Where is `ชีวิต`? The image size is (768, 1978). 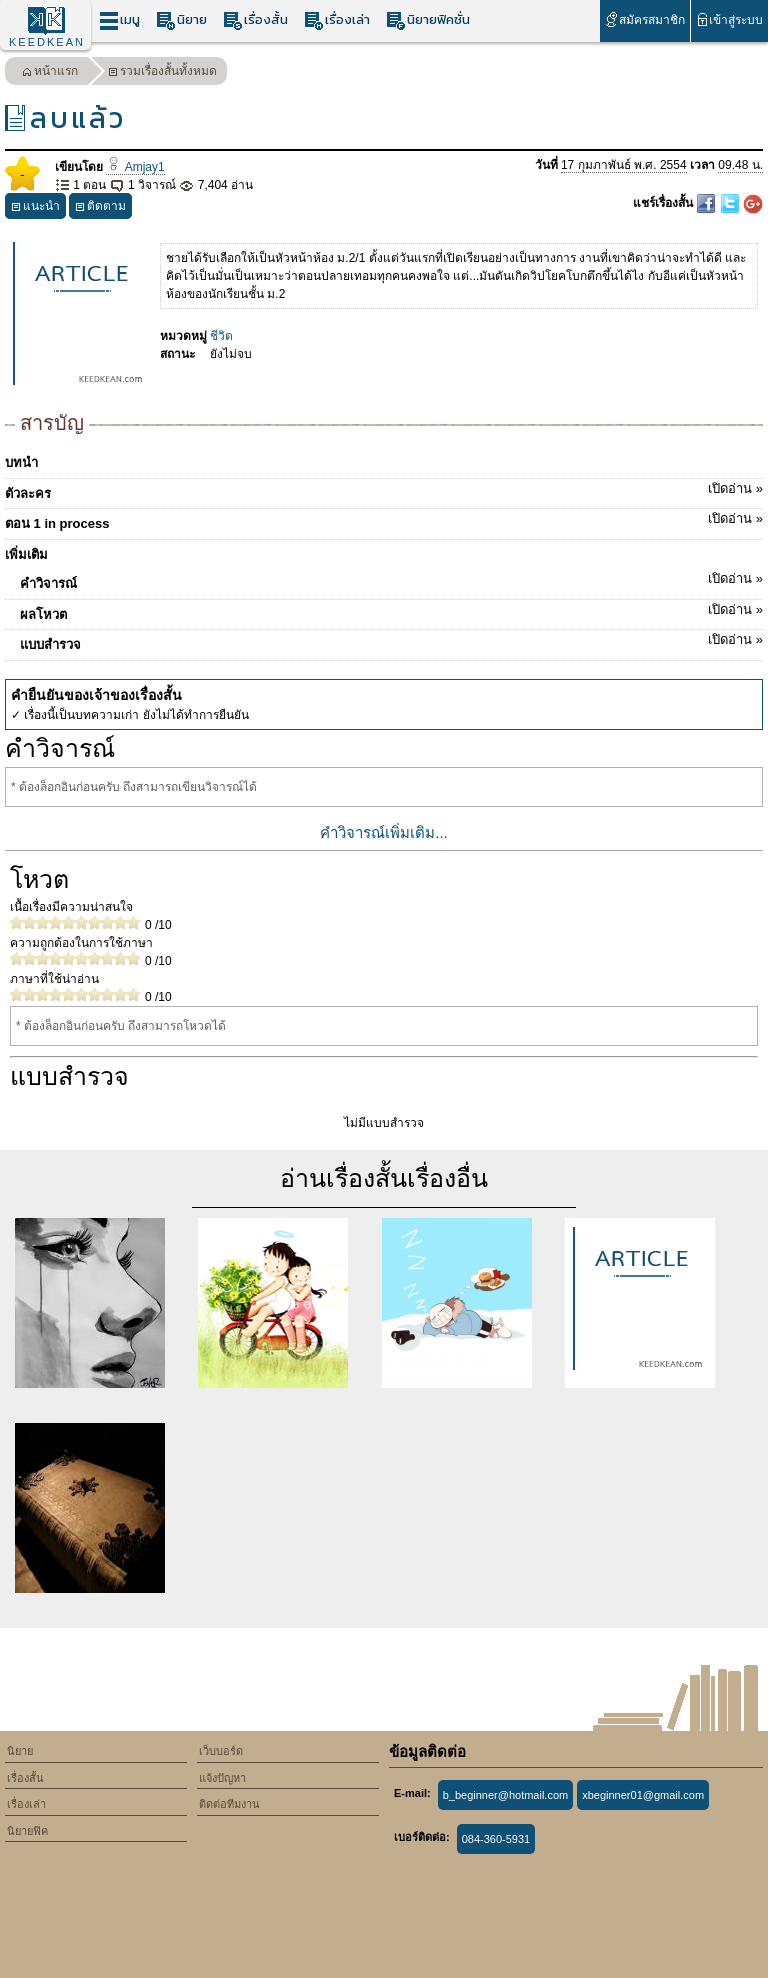 ชีวิต is located at coordinates (221, 336).